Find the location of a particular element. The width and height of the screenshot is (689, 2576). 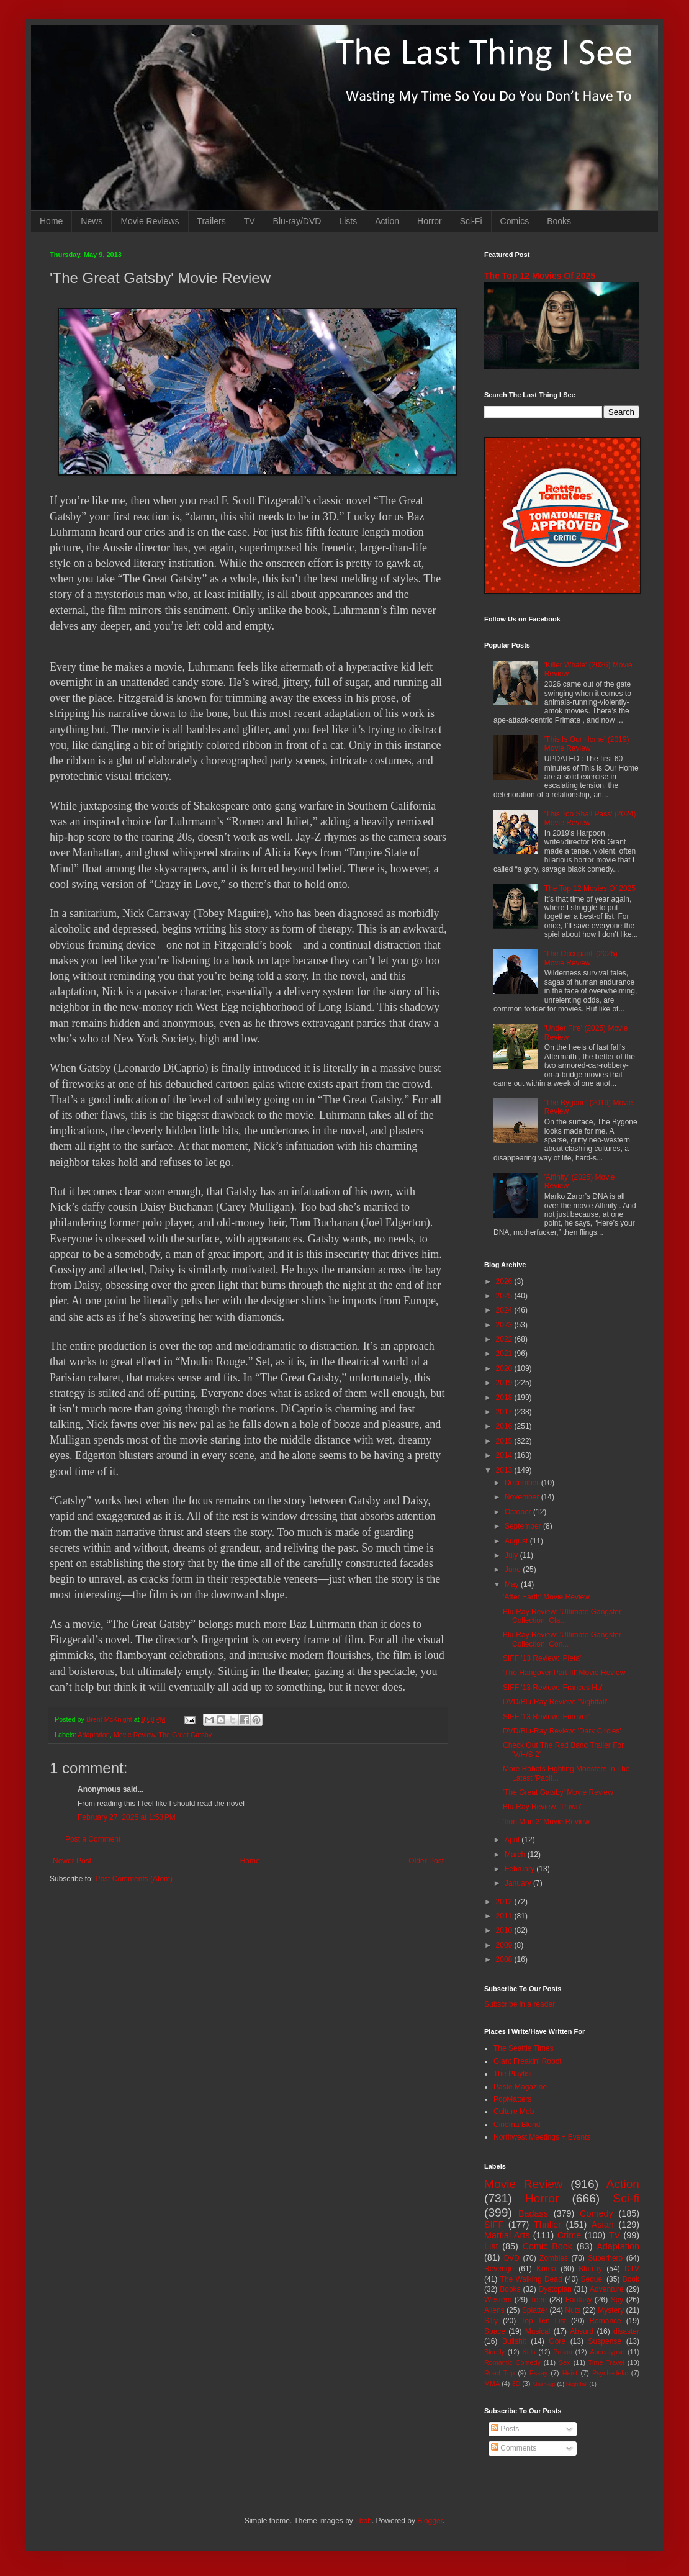

2014 is located at coordinates (505, 1455).